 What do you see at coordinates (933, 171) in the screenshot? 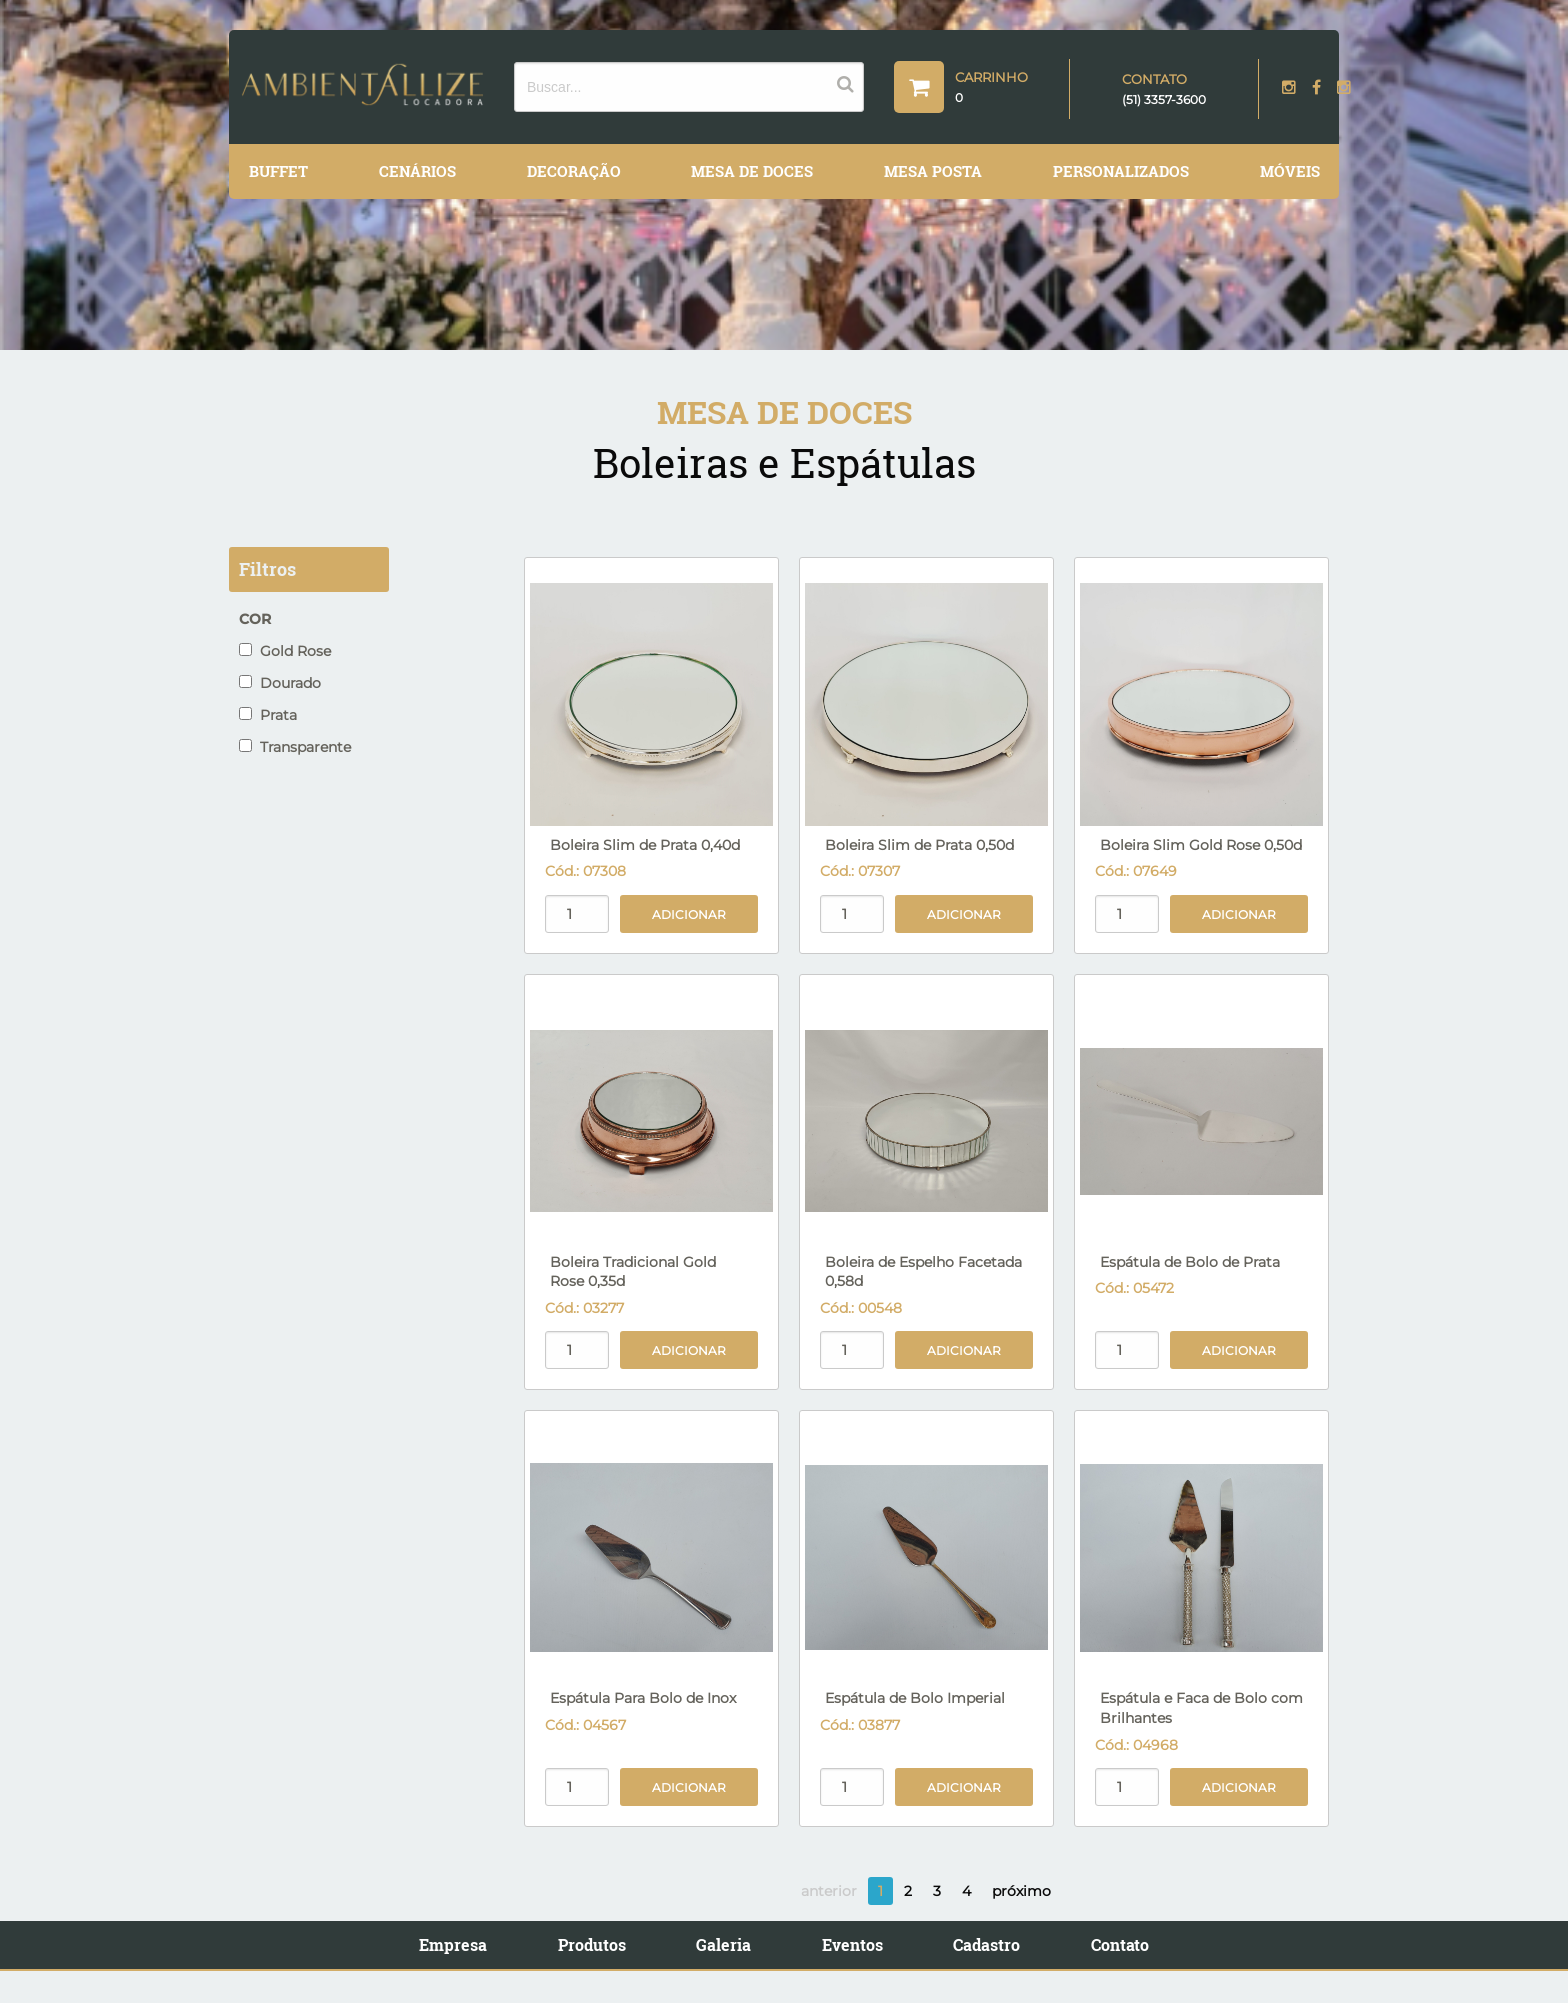
I see `Mesa Posta` at bounding box center [933, 171].